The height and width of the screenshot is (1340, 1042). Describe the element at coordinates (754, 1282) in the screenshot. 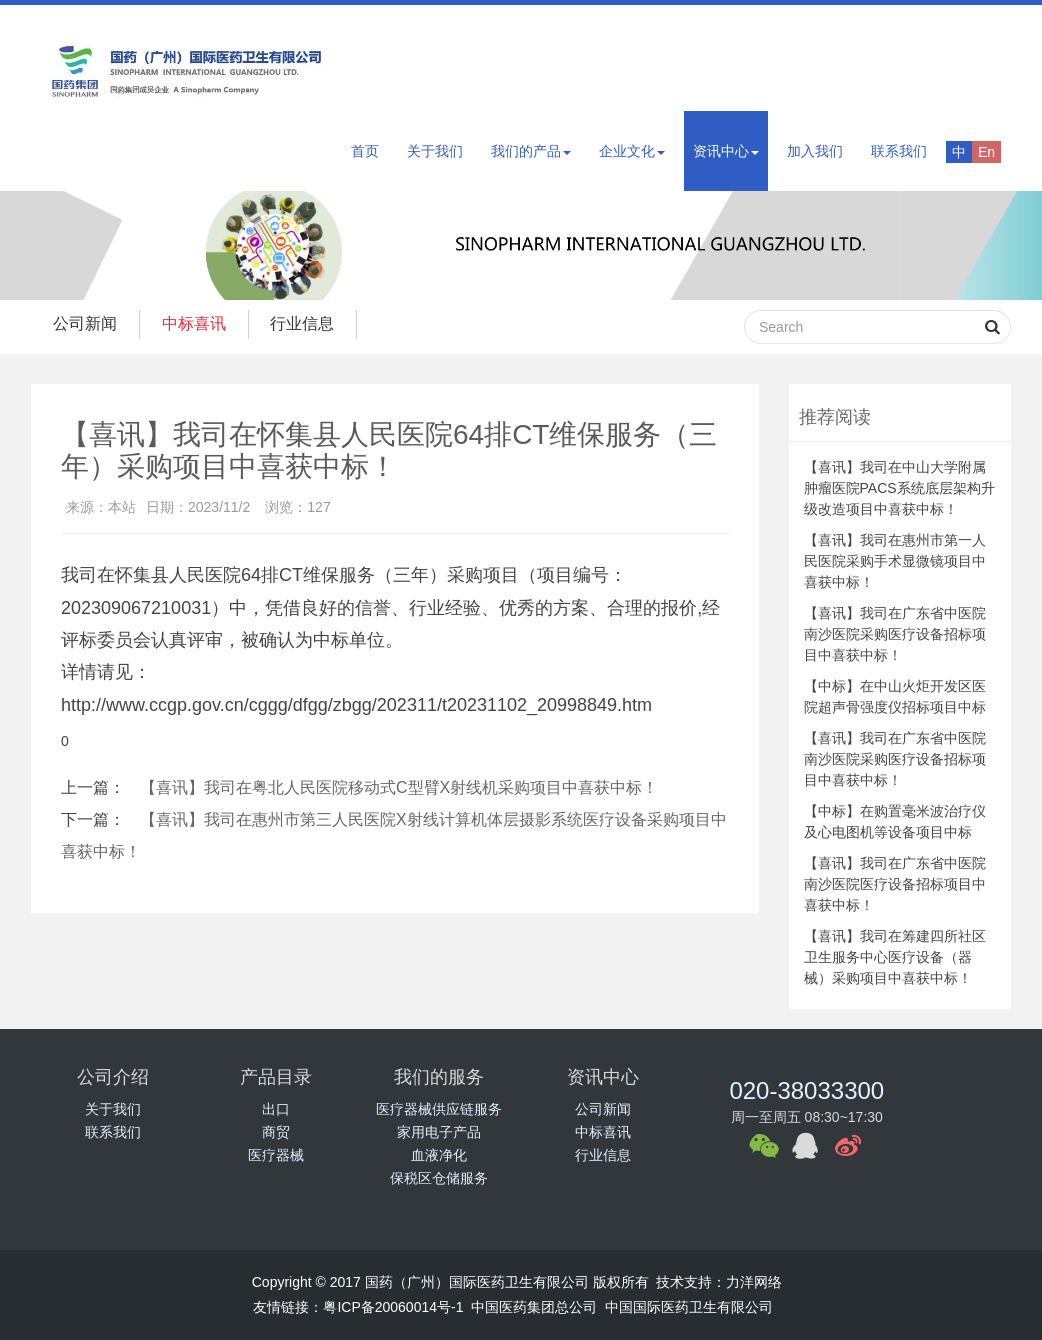

I see `力洋网络` at that location.